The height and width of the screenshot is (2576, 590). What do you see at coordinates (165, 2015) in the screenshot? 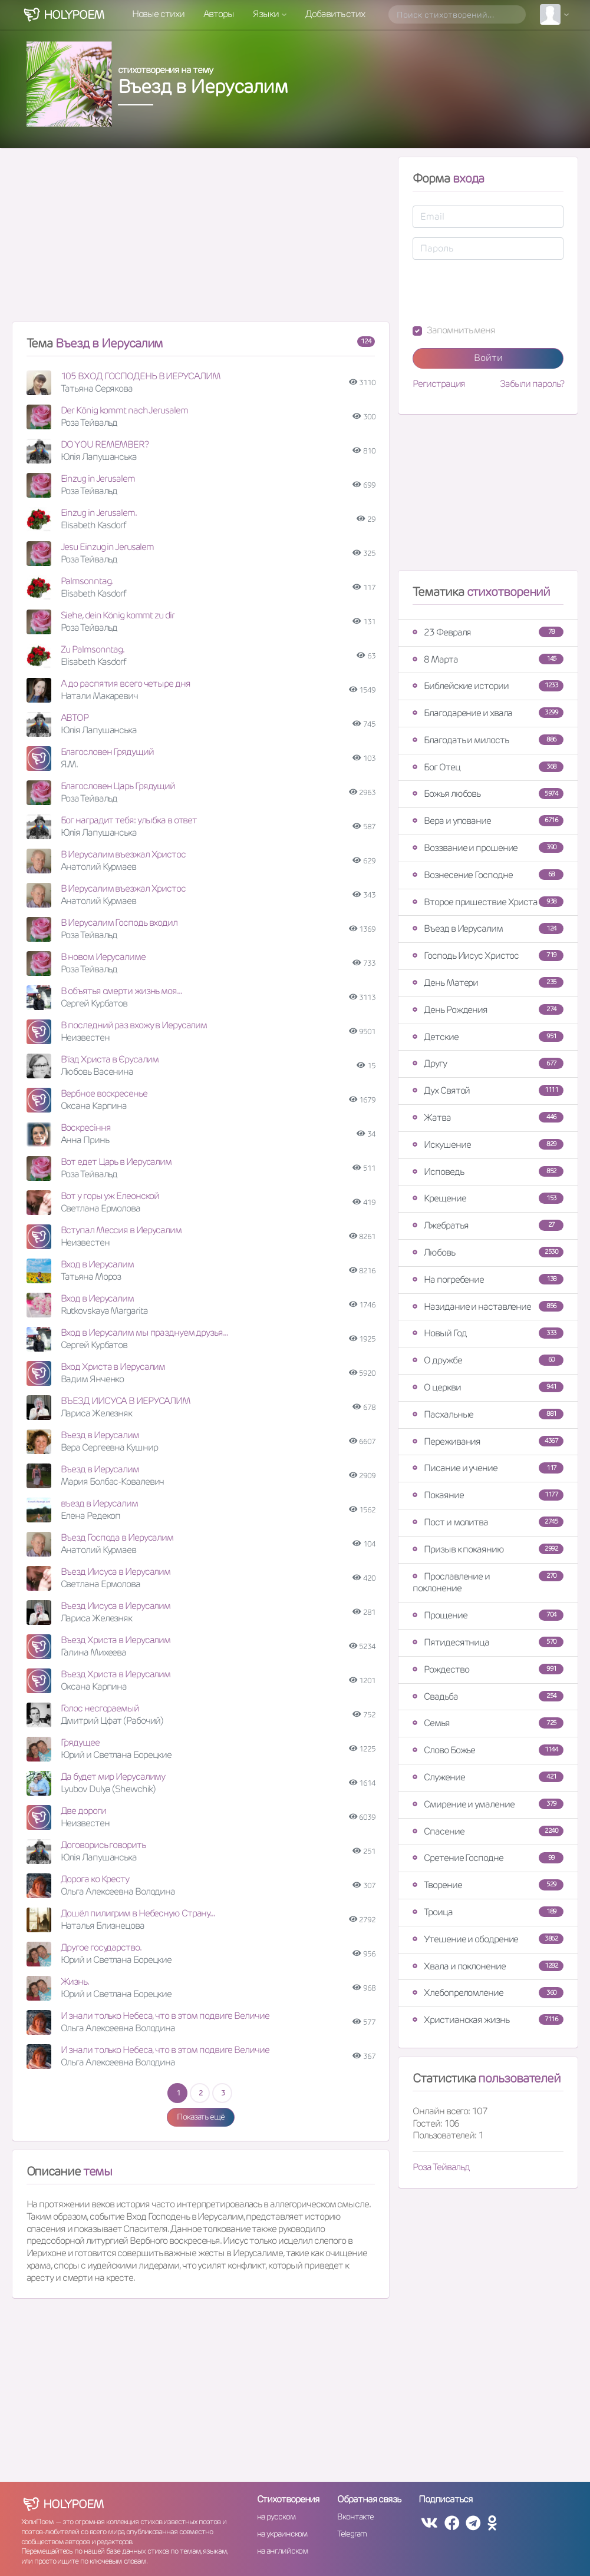
I see `И знали только Небеса, что в этом подвиге Величие` at bounding box center [165, 2015].